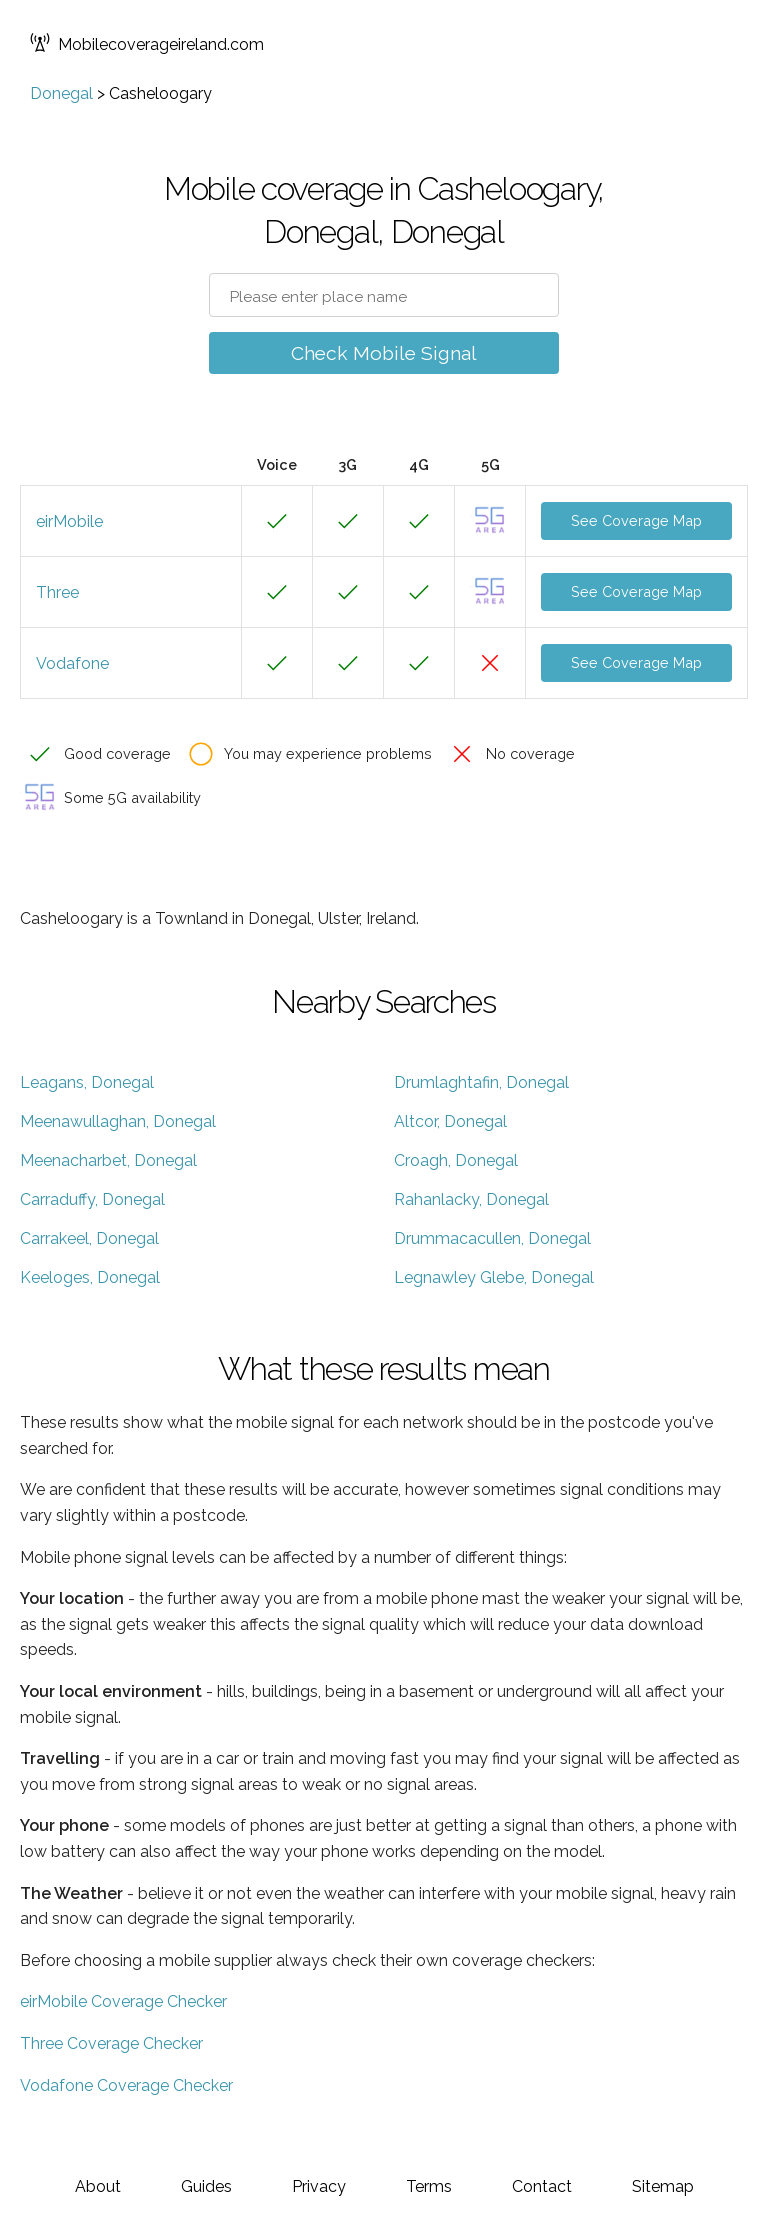  I want to click on Vodafone, so click(72, 663).